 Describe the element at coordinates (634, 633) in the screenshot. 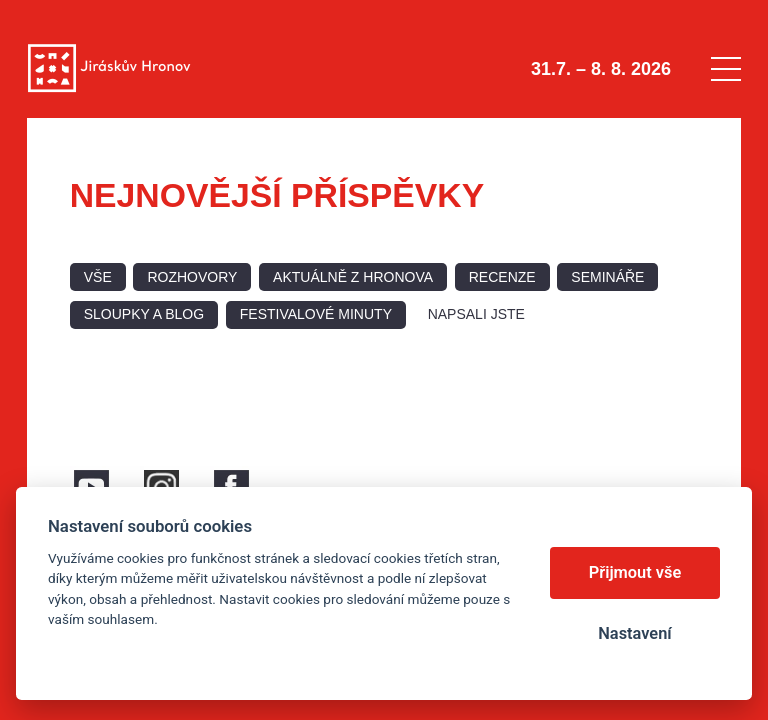

I see `Nastavení` at that location.